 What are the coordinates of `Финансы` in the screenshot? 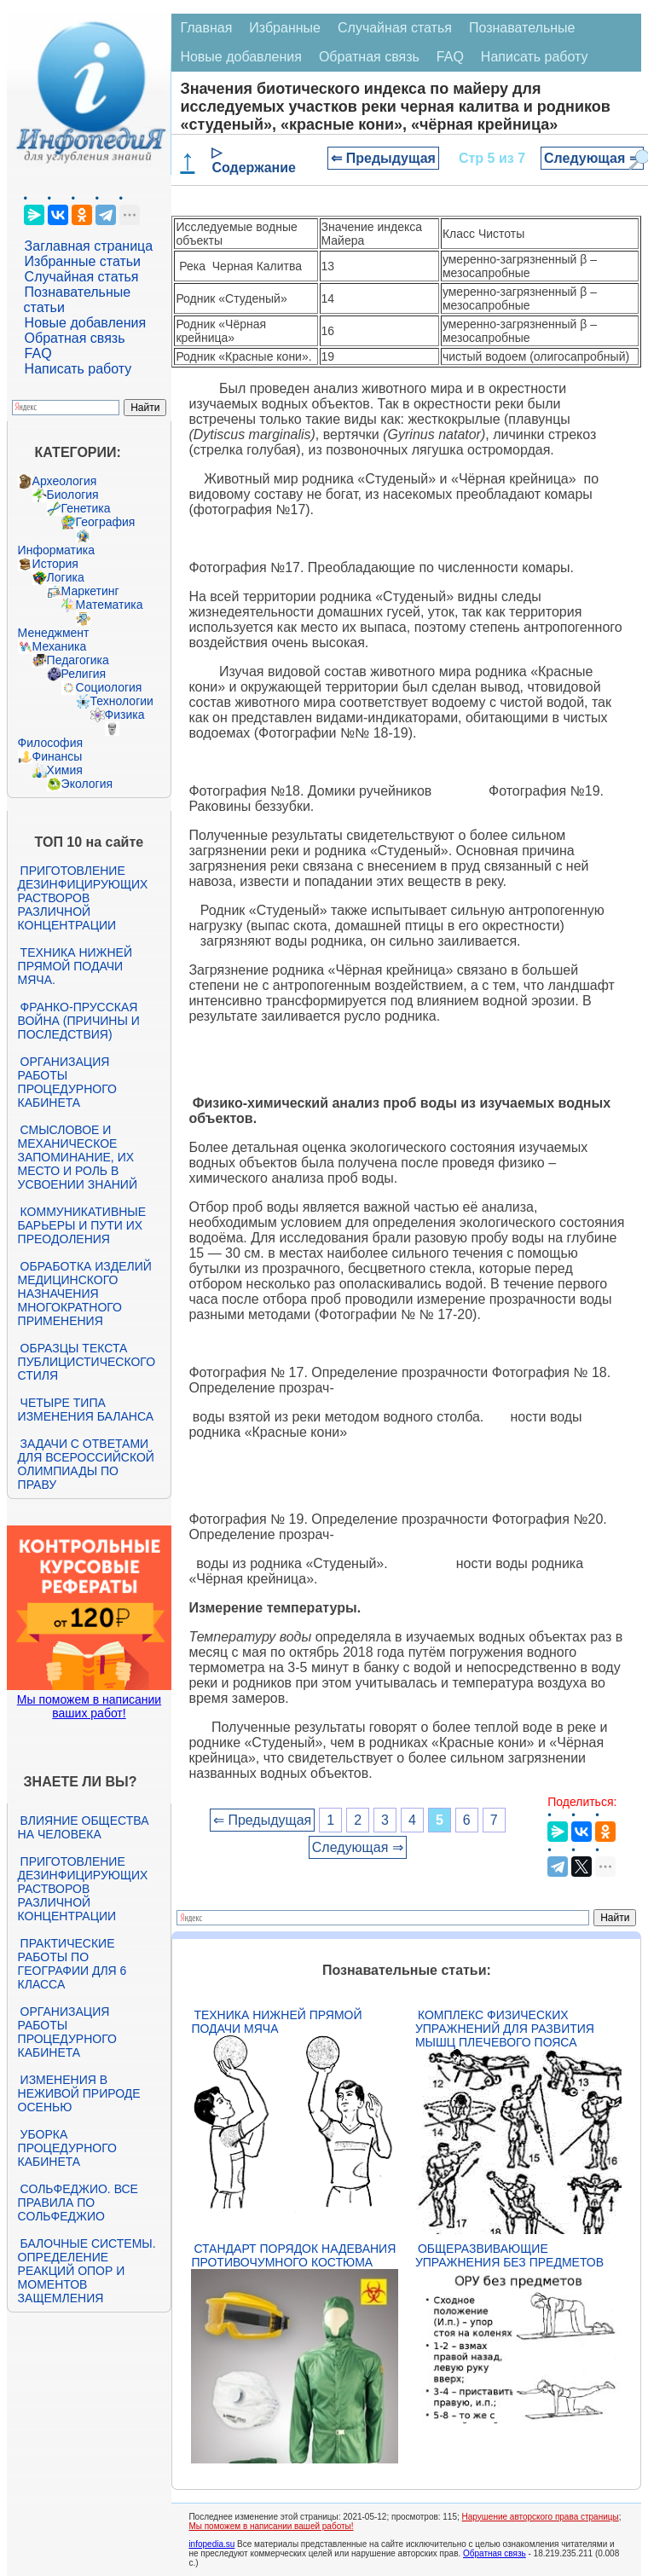 It's located at (57, 756).